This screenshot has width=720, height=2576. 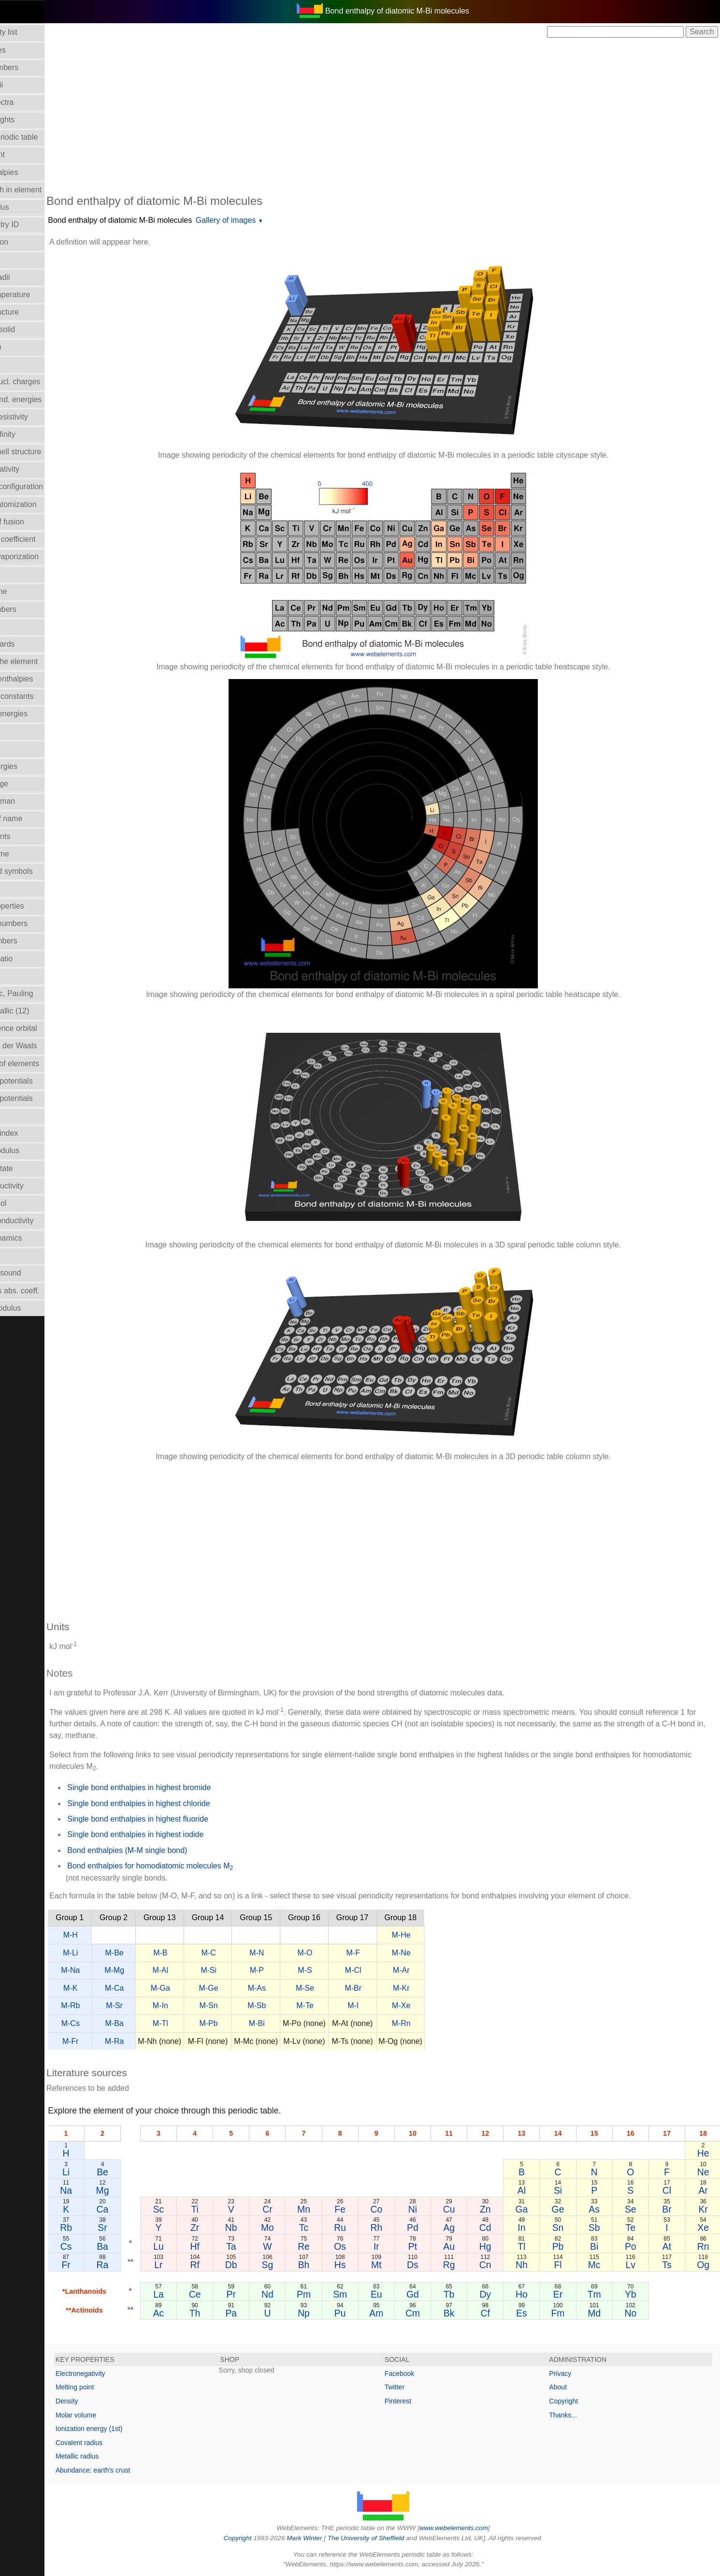 What do you see at coordinates (26, 50) in the screenshot?
I see `Abundances` at bounding box center [26, 50].